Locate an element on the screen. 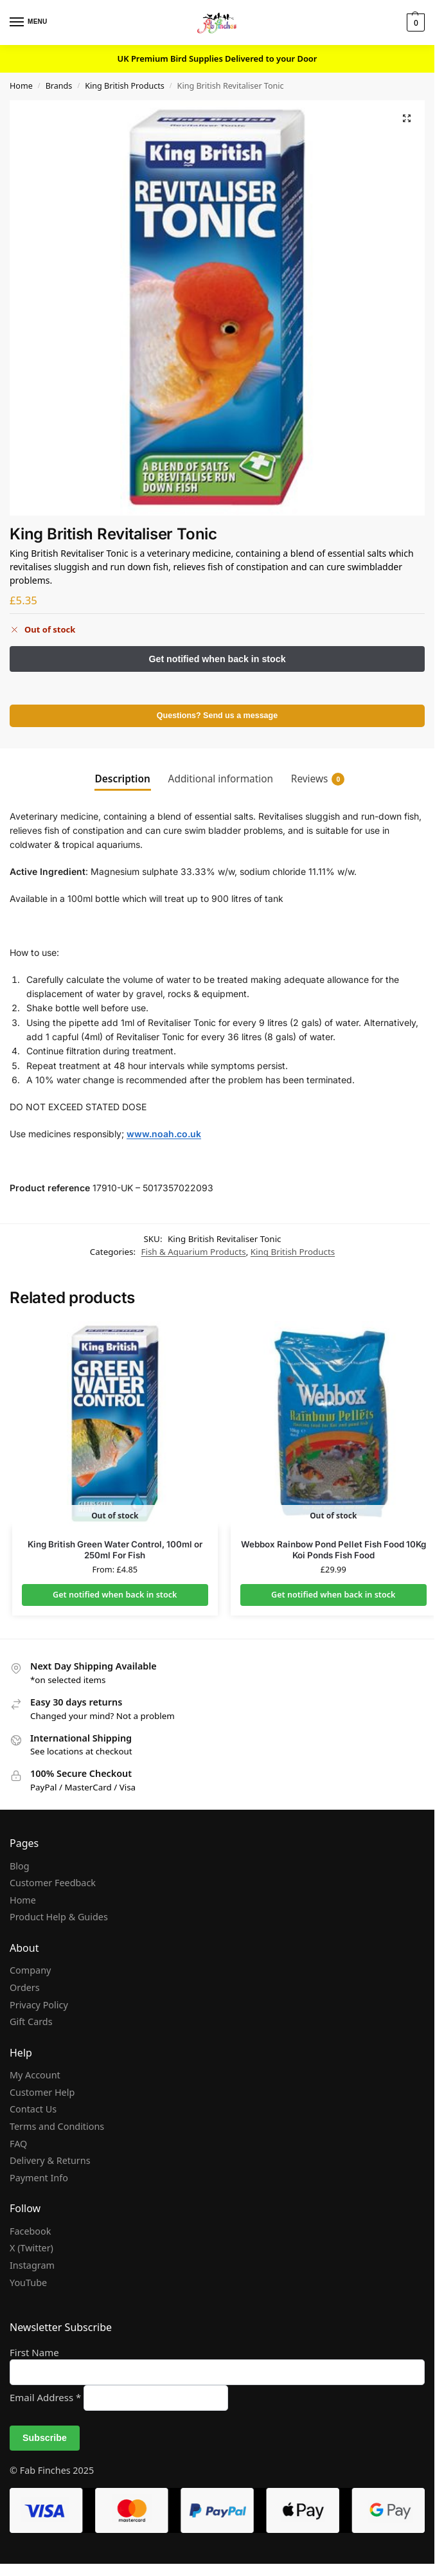  FAQ is located at coordinates (18, 2144).